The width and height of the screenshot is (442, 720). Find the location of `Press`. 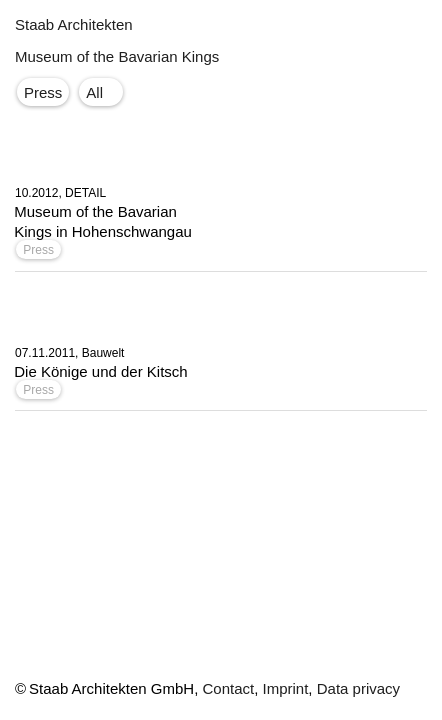

Press is located at coordinates (38, 250).